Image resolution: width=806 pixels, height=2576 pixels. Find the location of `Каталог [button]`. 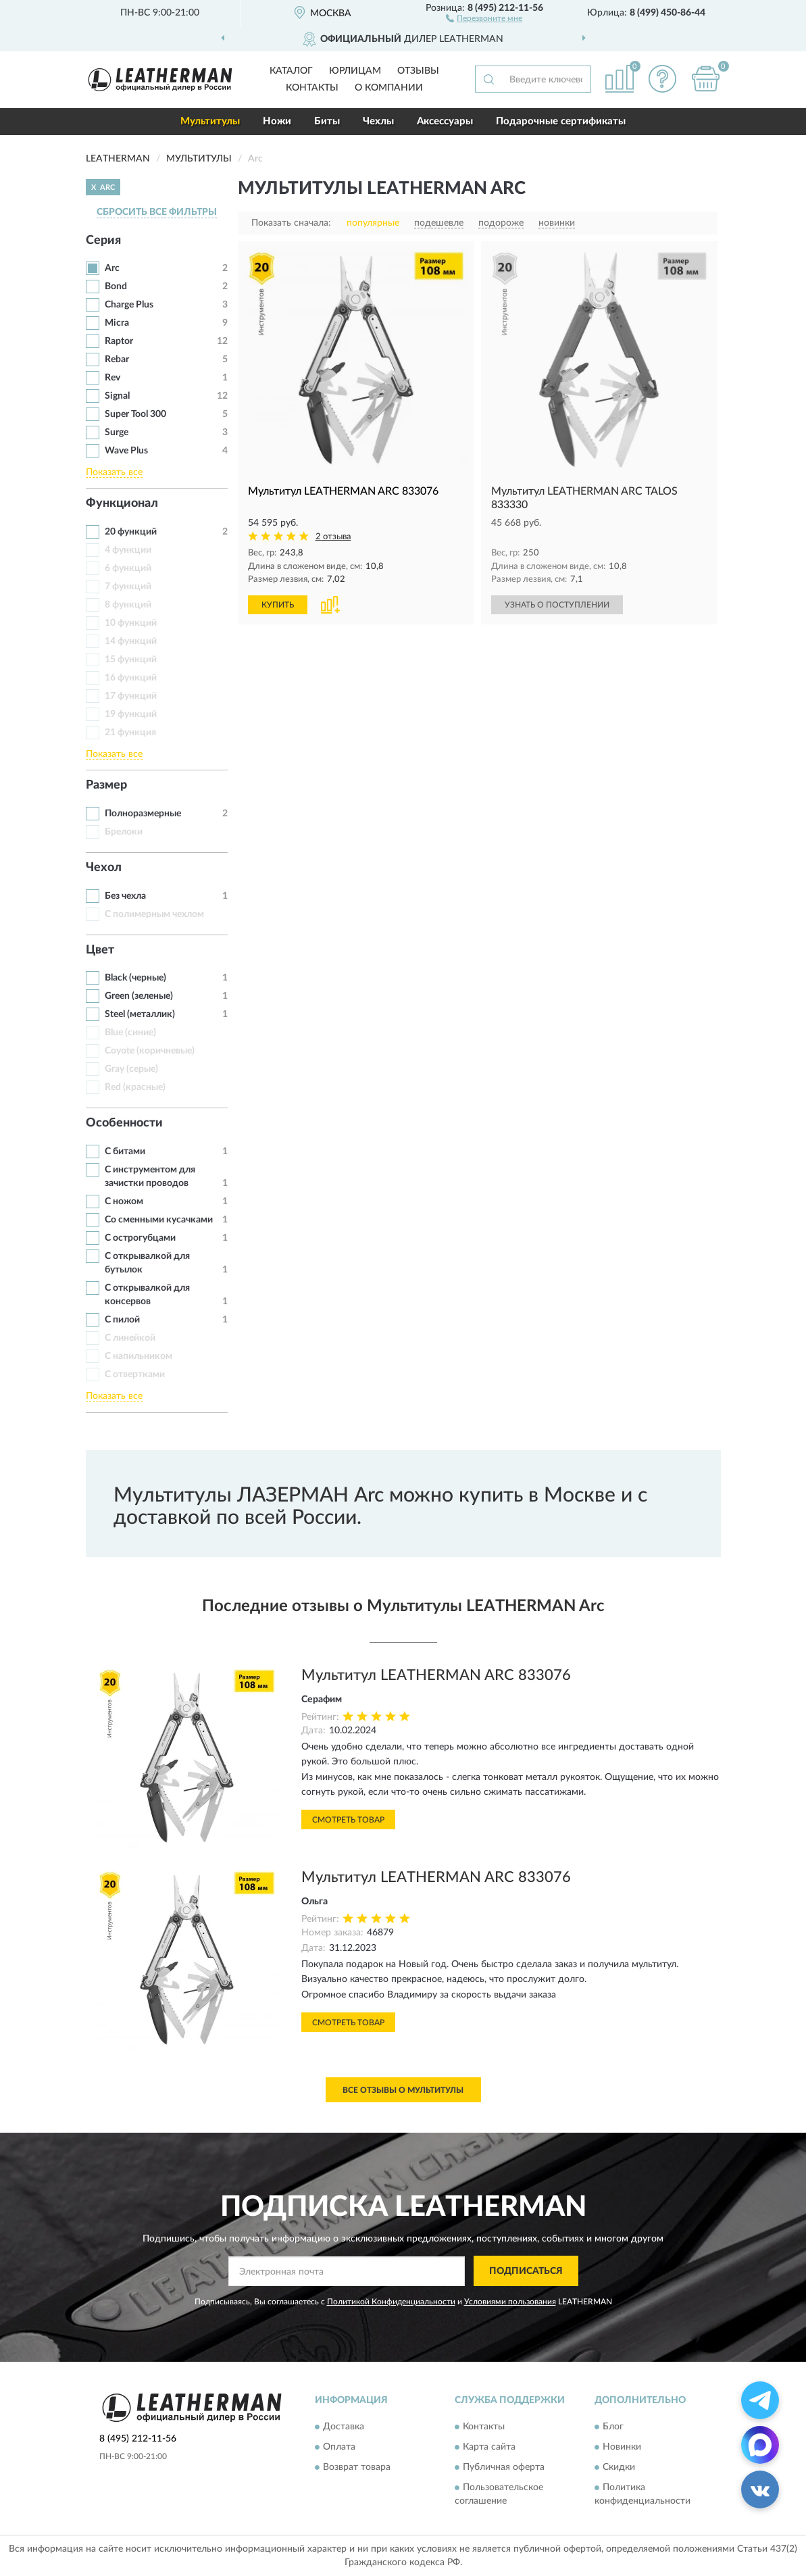

Каталог [button] is located at coordinates (291, 71).